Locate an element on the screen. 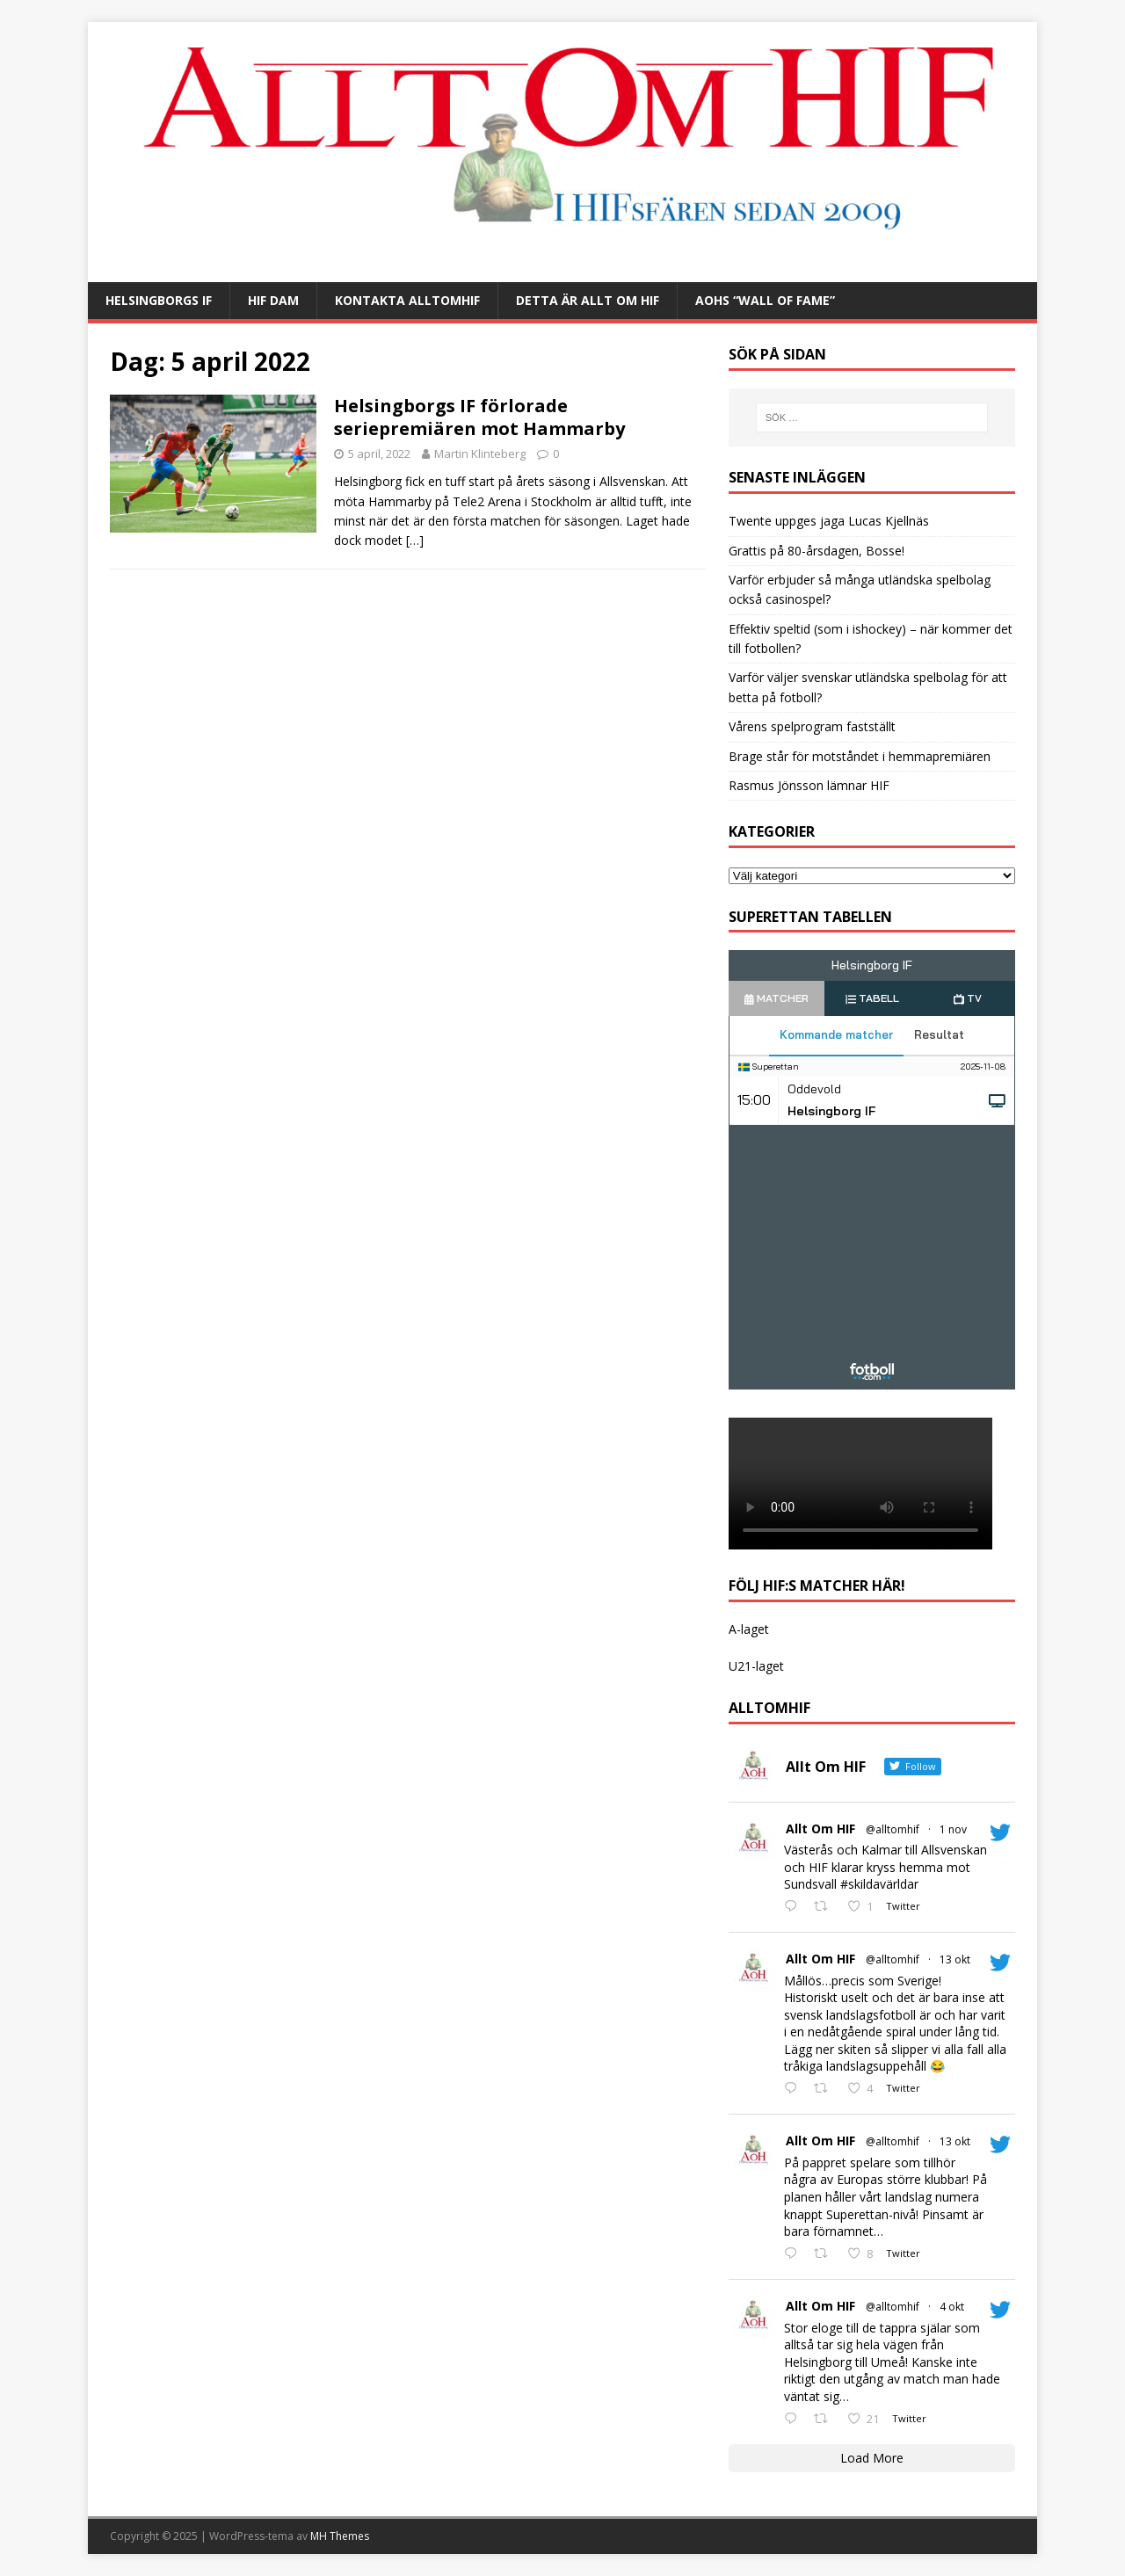  MH Themes is located at coordinates (339, 2536).